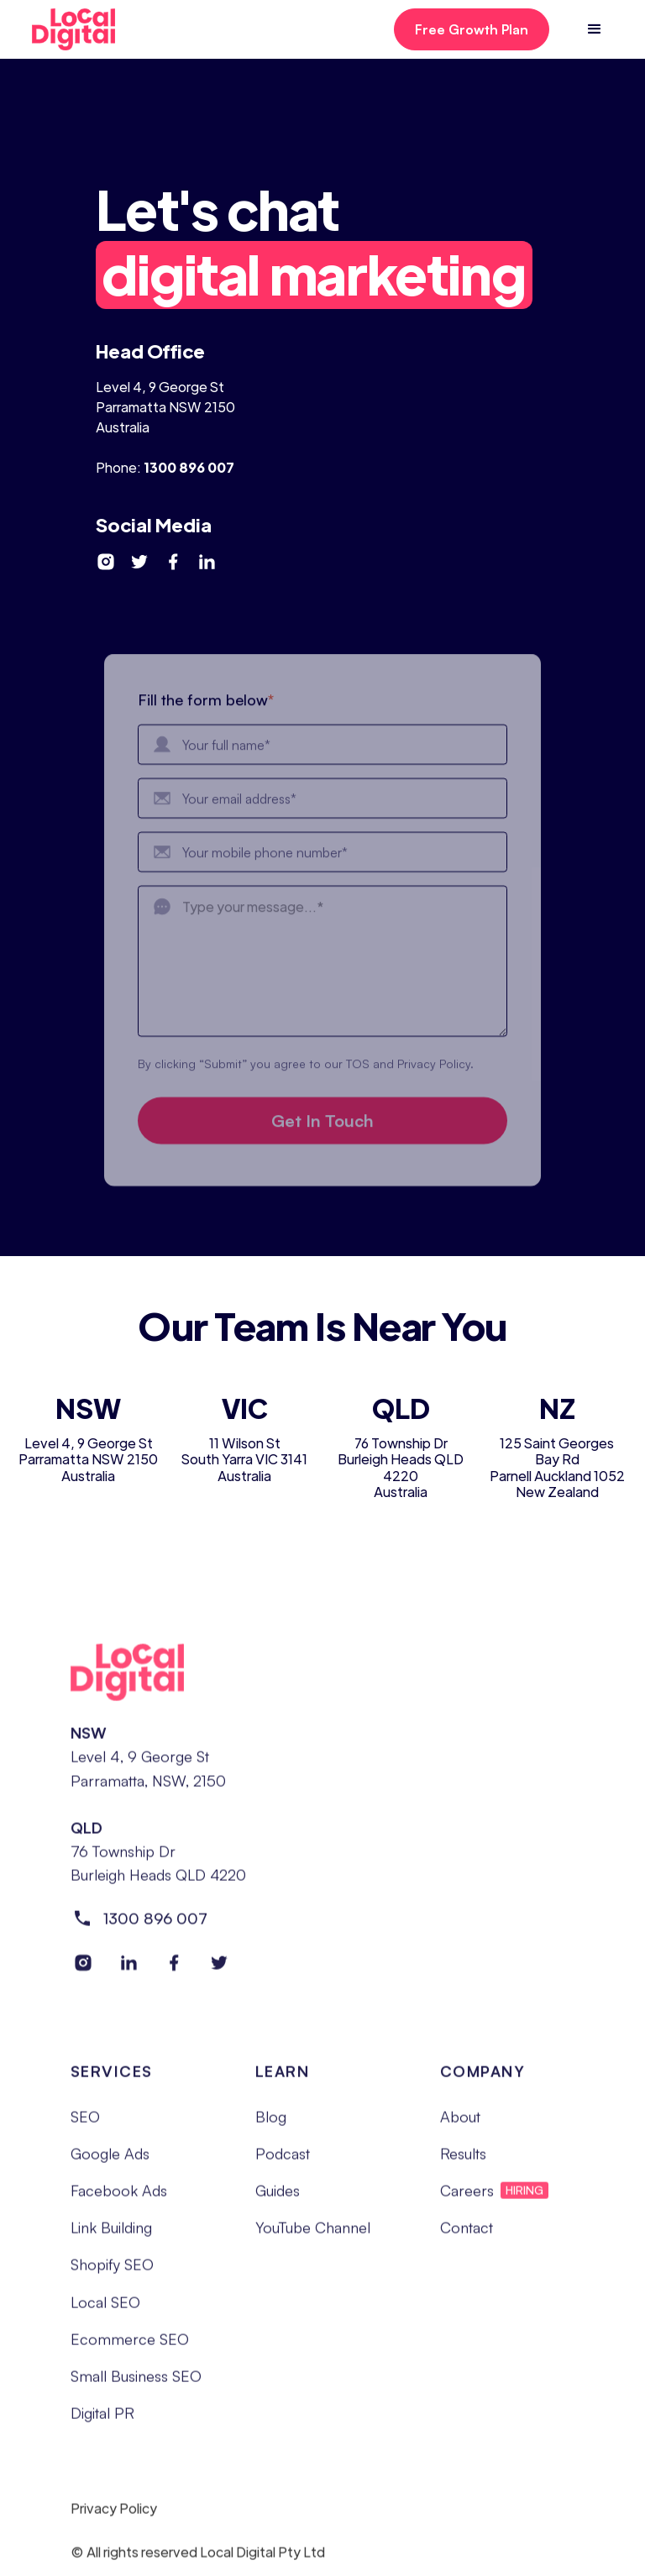 The width and height of the screenshot is (645, 2576). Describe the element at coordinates (466, 2234) in the screenshot. I see `Contact` at that location.